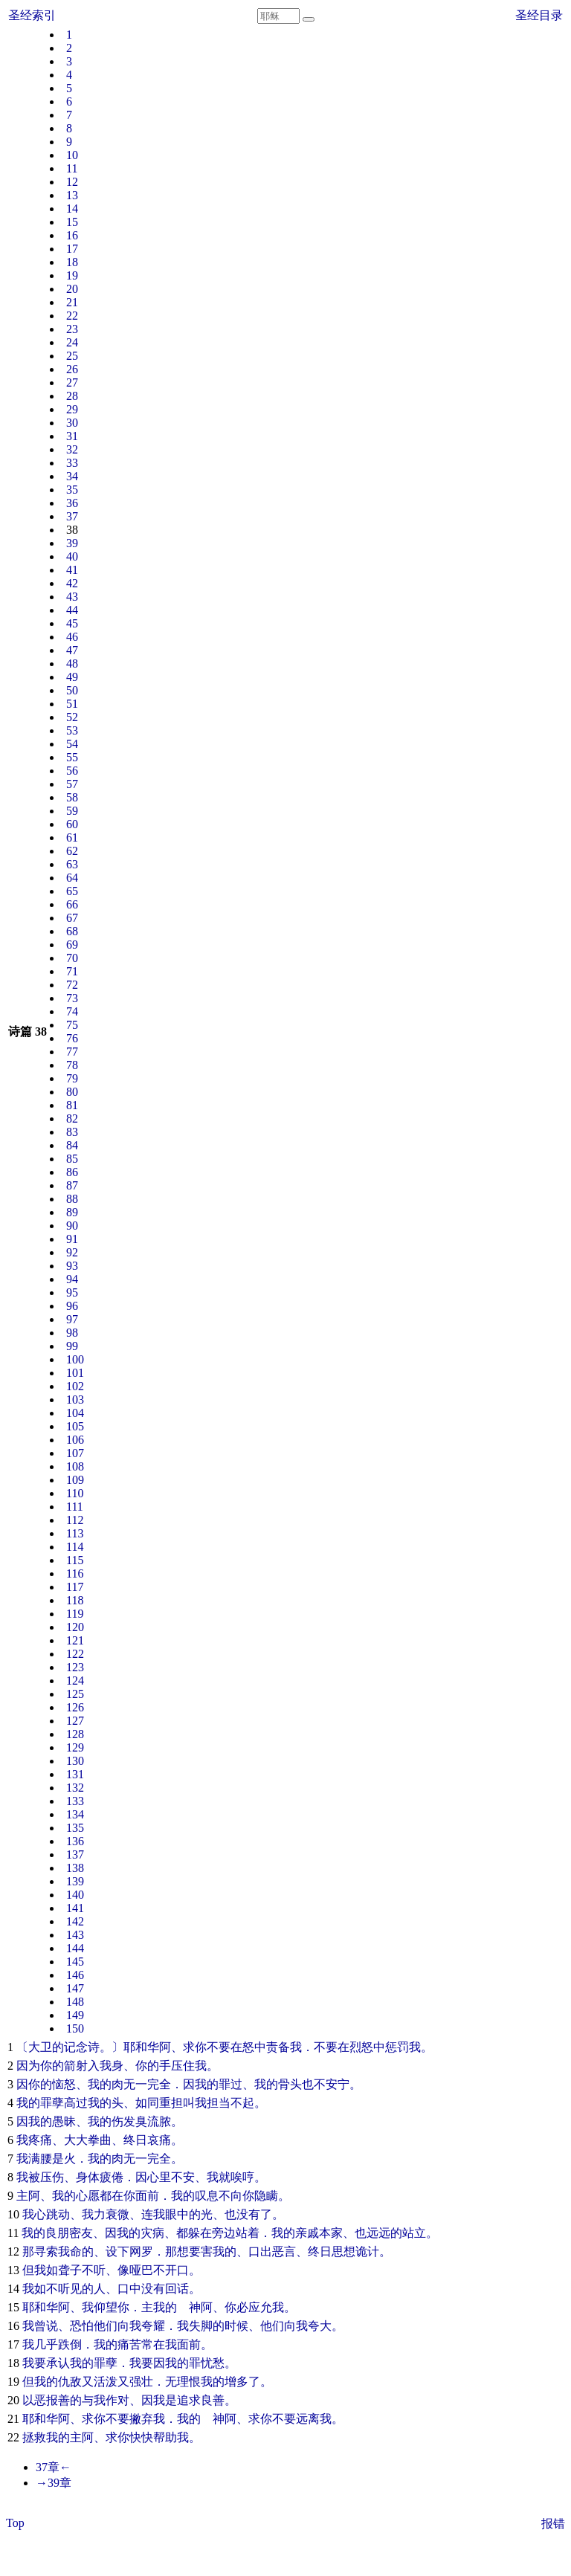 The image size is (571, 2576). What do you see at coordinates (72, 543) in the screenshot?
I see `39` at bounding box center [72, 543].